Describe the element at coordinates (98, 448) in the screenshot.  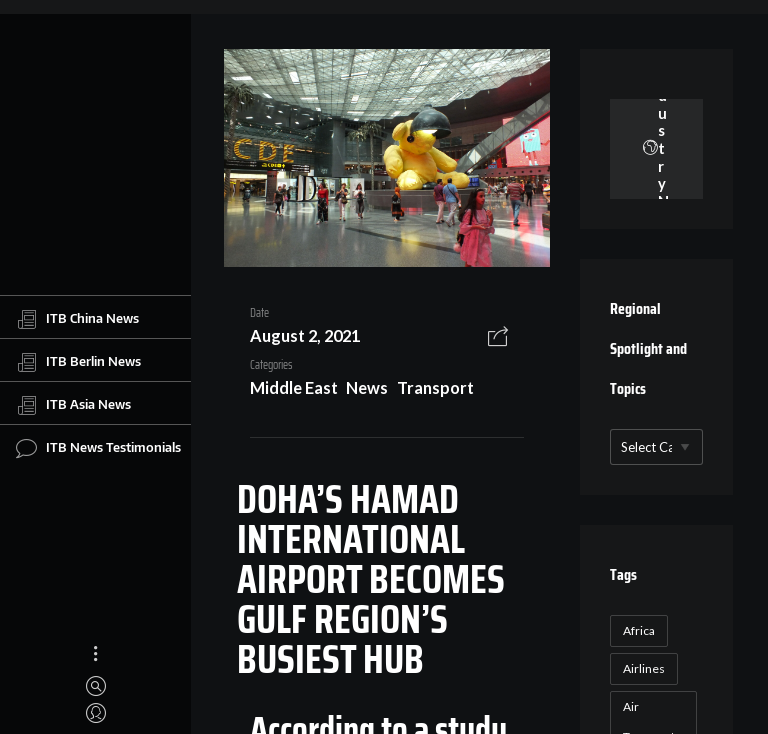
I see `ITB News Testimonials` at that location.